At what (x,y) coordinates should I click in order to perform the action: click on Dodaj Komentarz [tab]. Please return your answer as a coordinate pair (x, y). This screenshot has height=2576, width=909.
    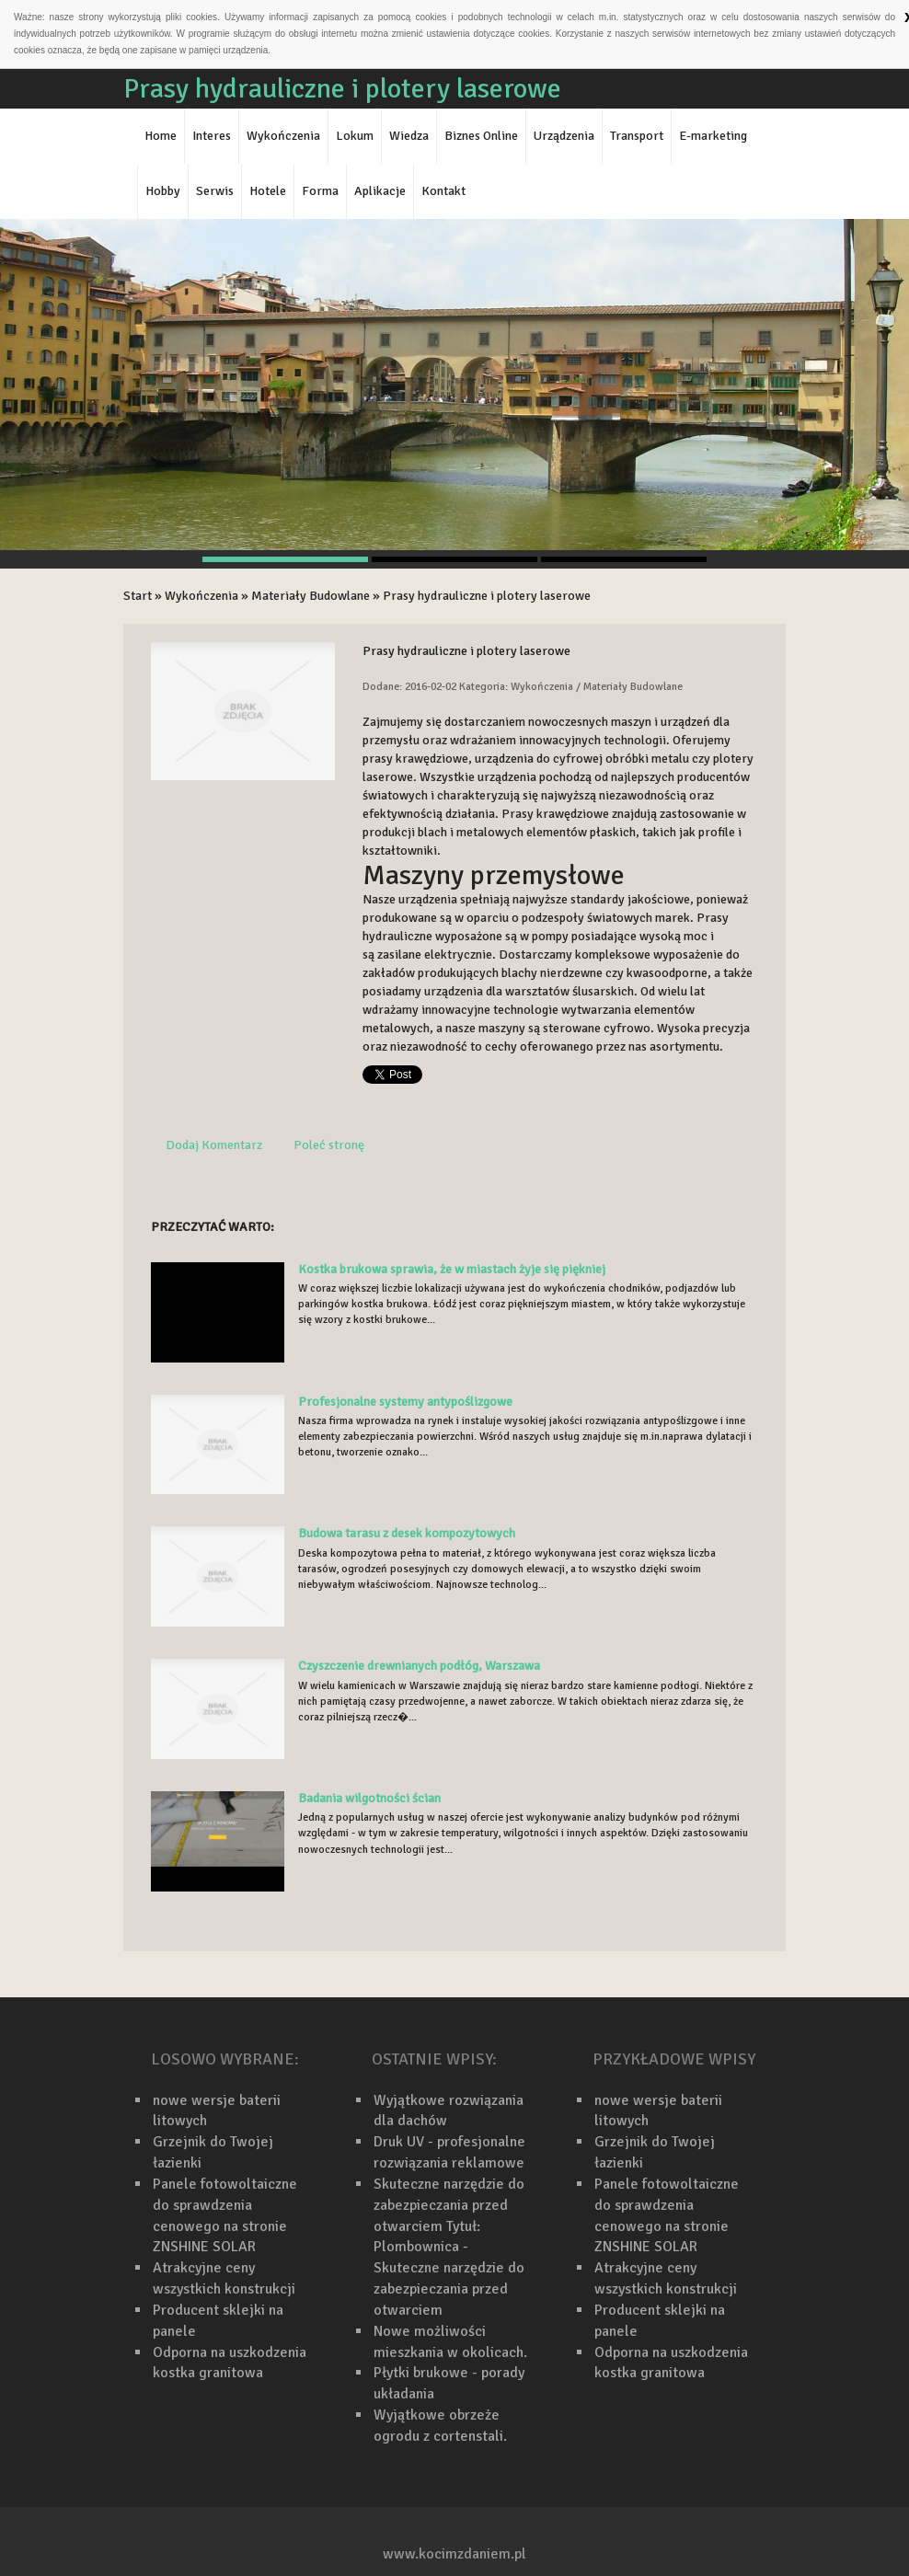
    Looking at the image, I should click on (214, 1145).